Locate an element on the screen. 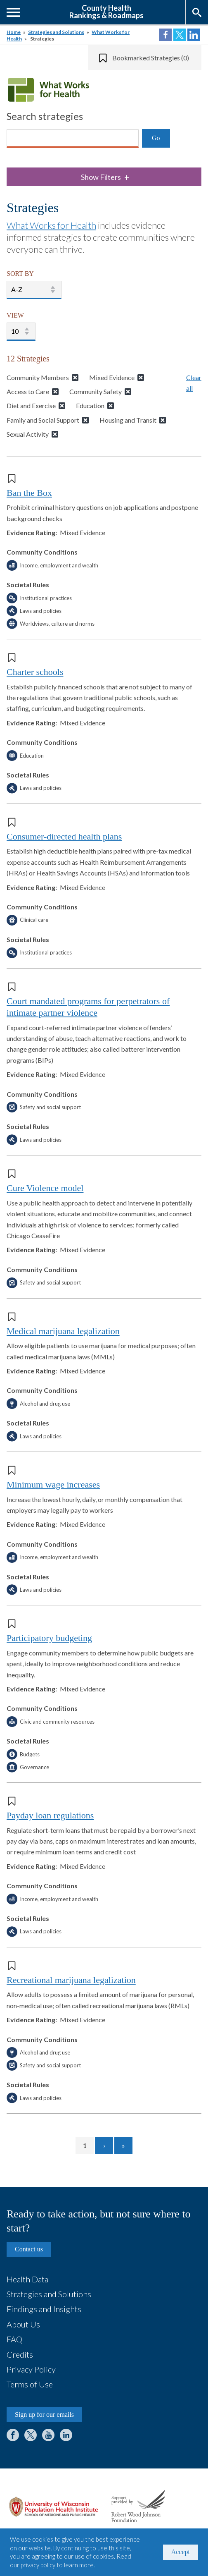 The image size is (208, 2576). Participatory budgeting is located at coordinates (49, 1638).